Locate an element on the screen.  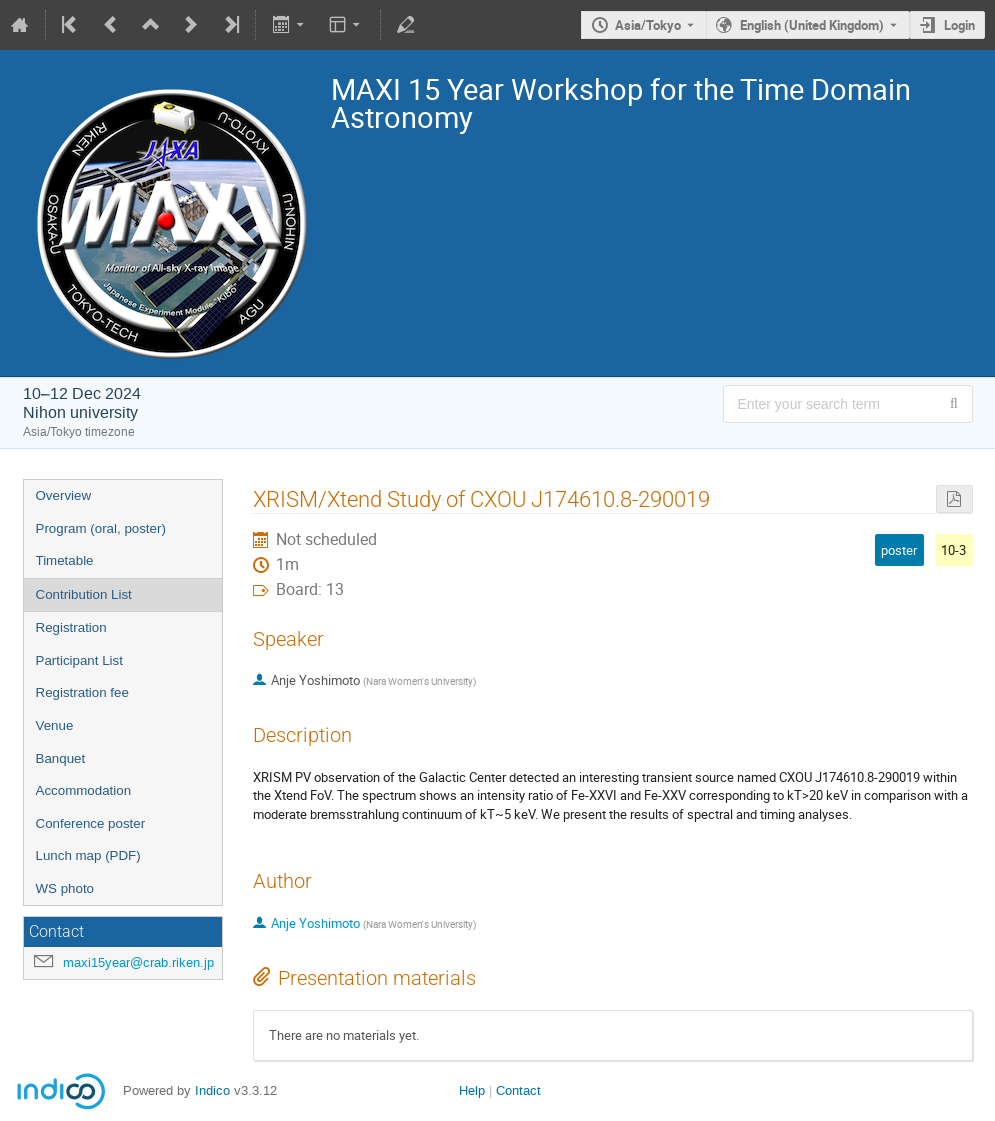
Program (oral, poster) is located at coordinates (101, 528).